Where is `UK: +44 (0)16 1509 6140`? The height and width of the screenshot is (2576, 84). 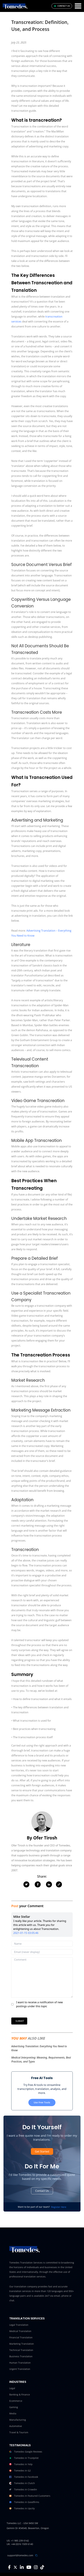 UK: +44 (0)16 1509 6140 is located at coordinates (20, 2544).